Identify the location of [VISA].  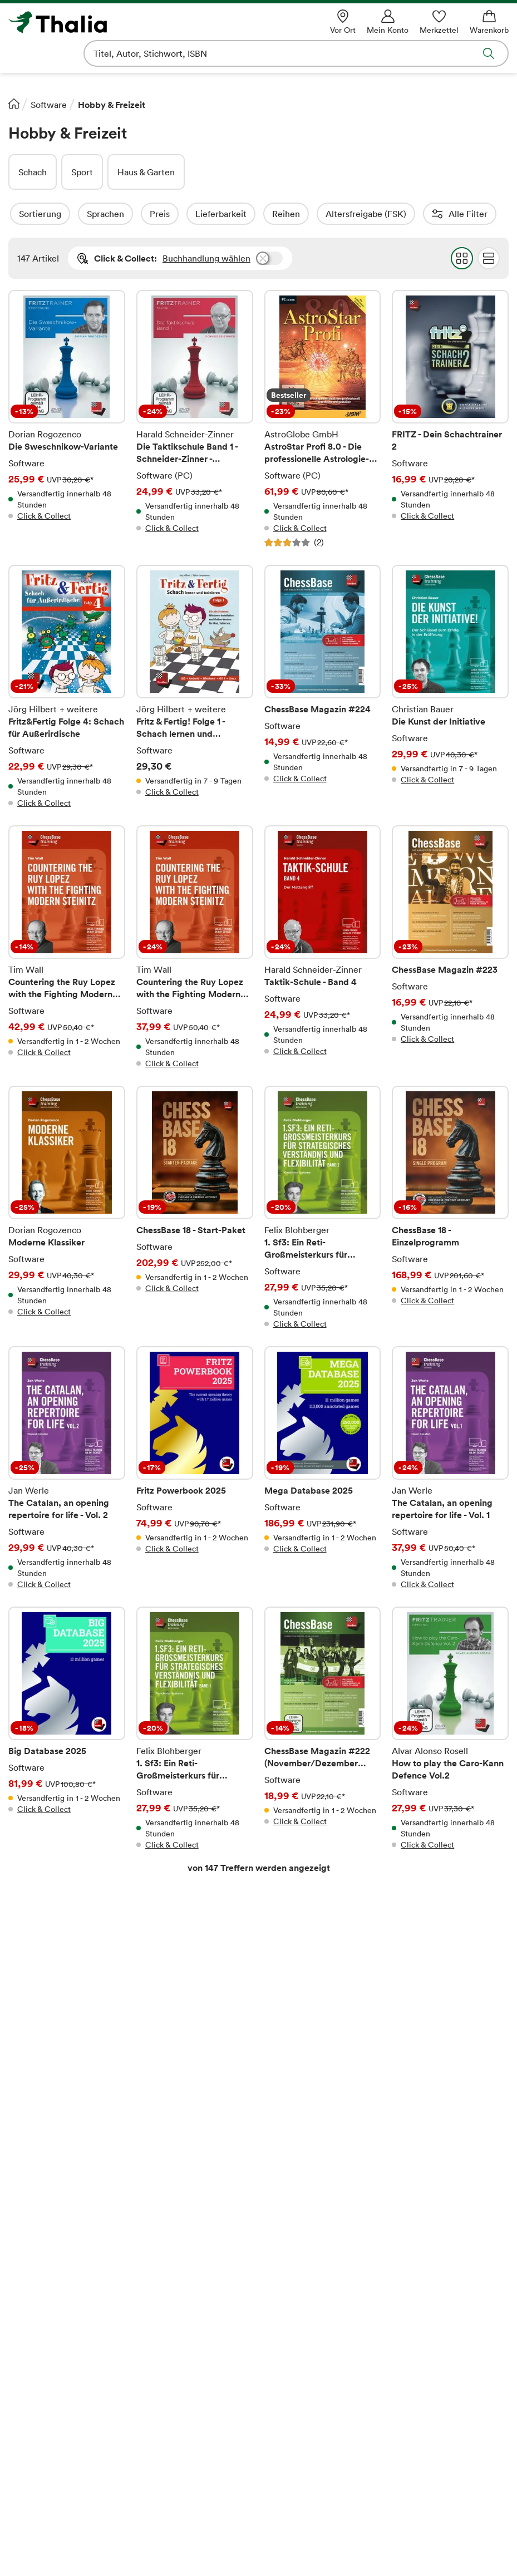
(70, 2503).